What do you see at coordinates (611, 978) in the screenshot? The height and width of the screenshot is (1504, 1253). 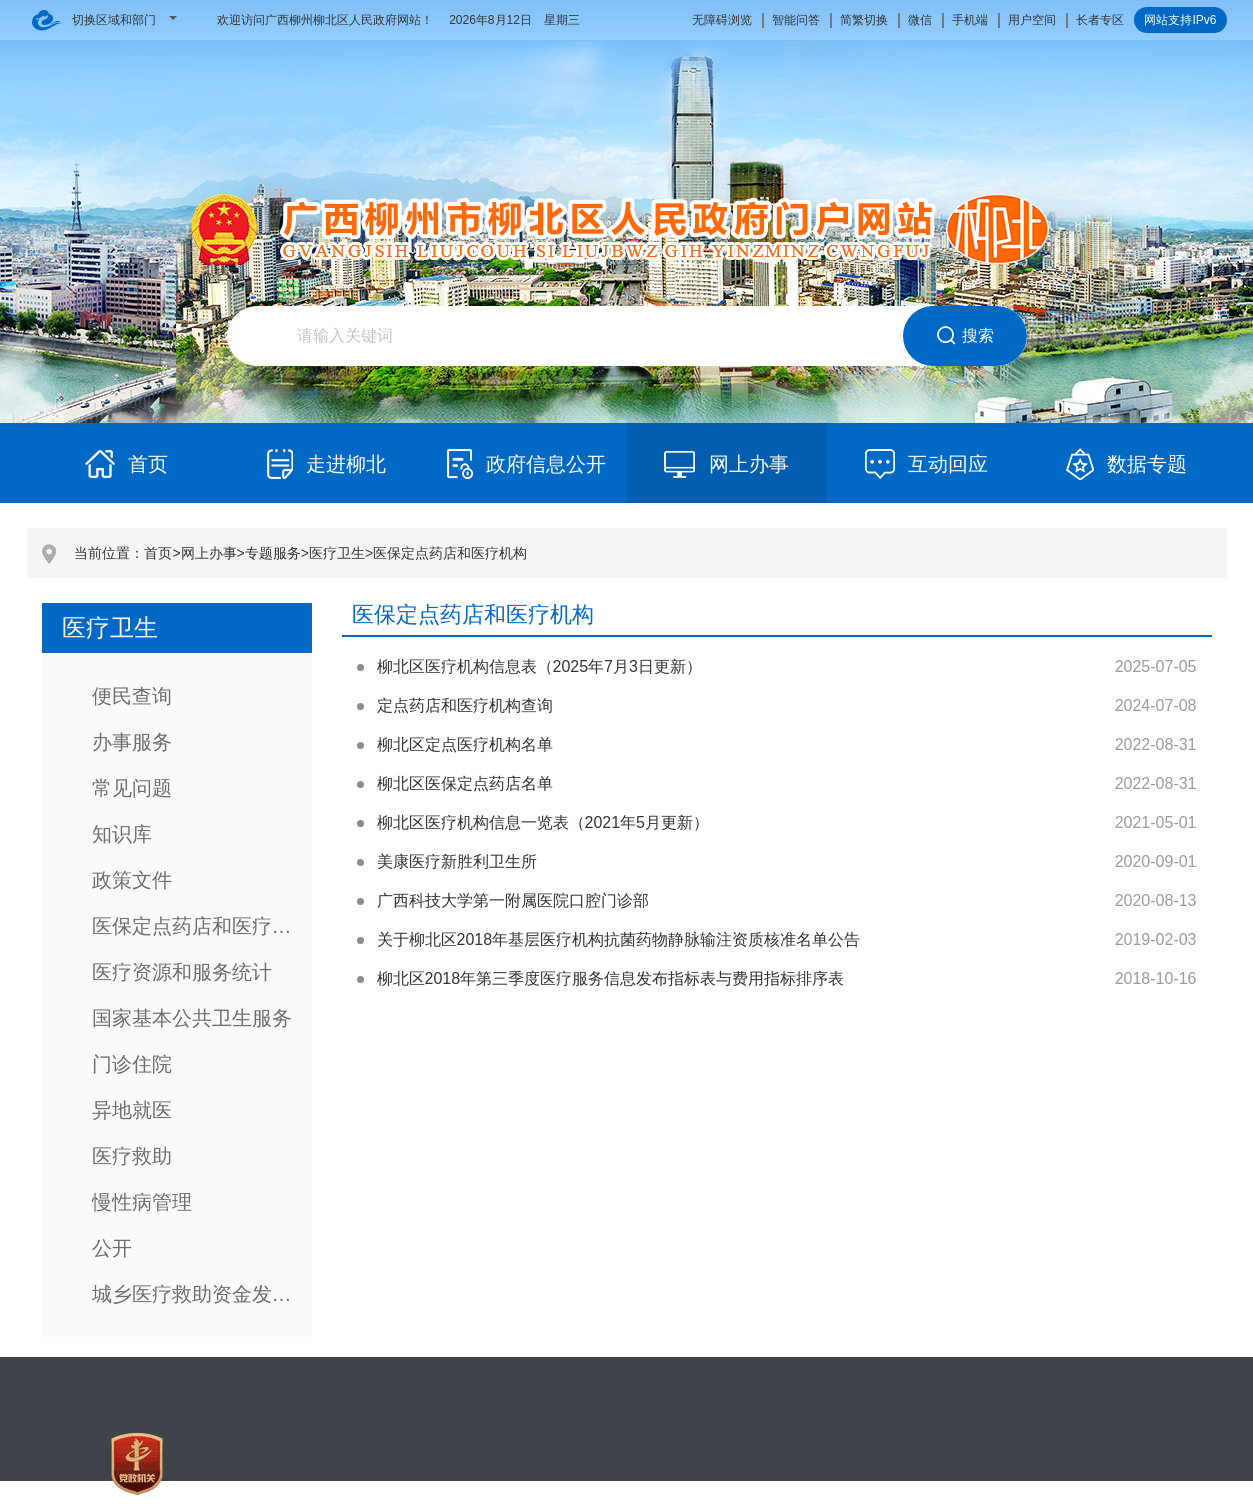 I see `柳北区2018年第三季度医疗服务信息发布指标表与费用指标排序表` at bounding box center [611, 978].